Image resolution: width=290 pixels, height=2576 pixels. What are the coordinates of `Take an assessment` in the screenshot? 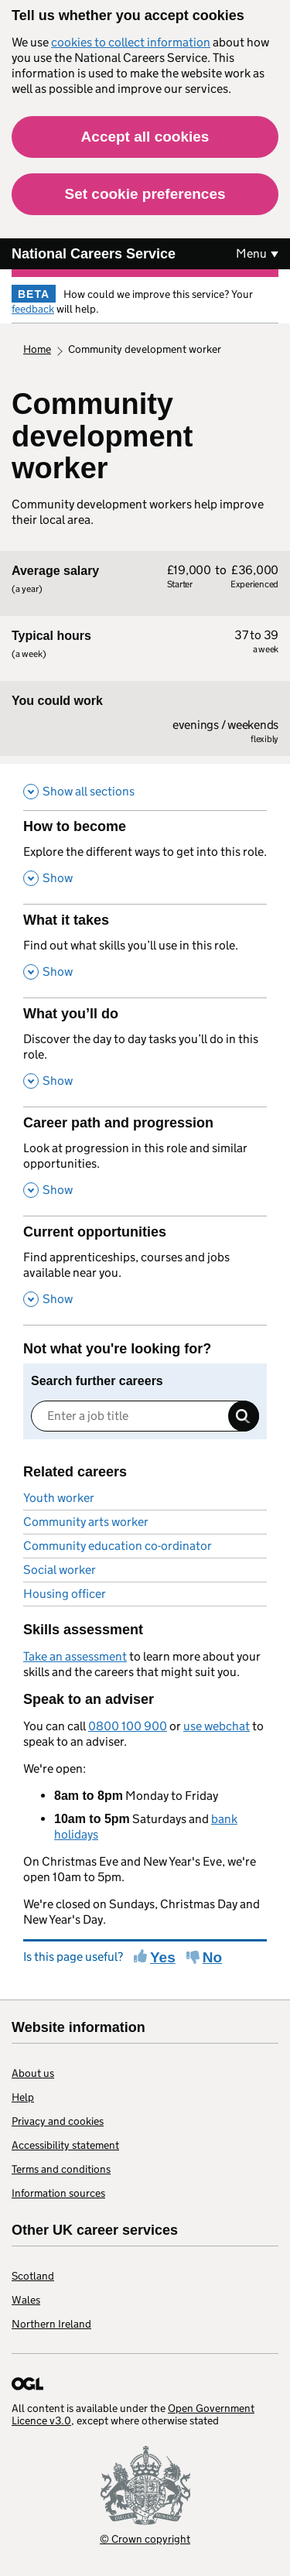 It's located at (75, 1656).